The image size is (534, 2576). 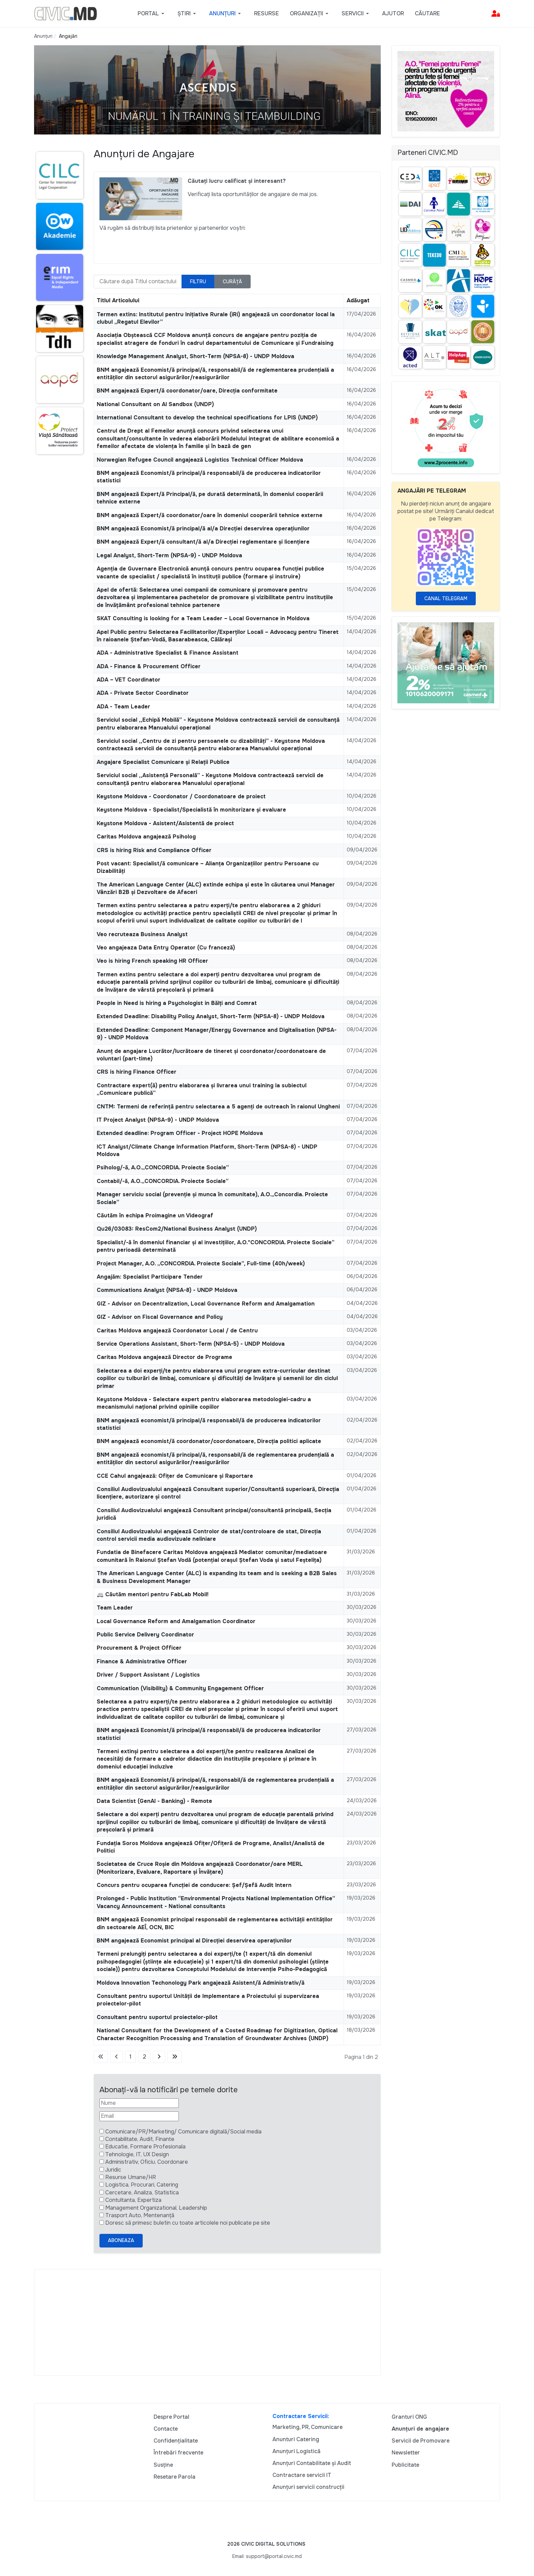 What do you see at coordinates (146, 836) in the screenshot?
I see `Caritas Moldova angajează Psiholog` at bounding box center [146, 836].